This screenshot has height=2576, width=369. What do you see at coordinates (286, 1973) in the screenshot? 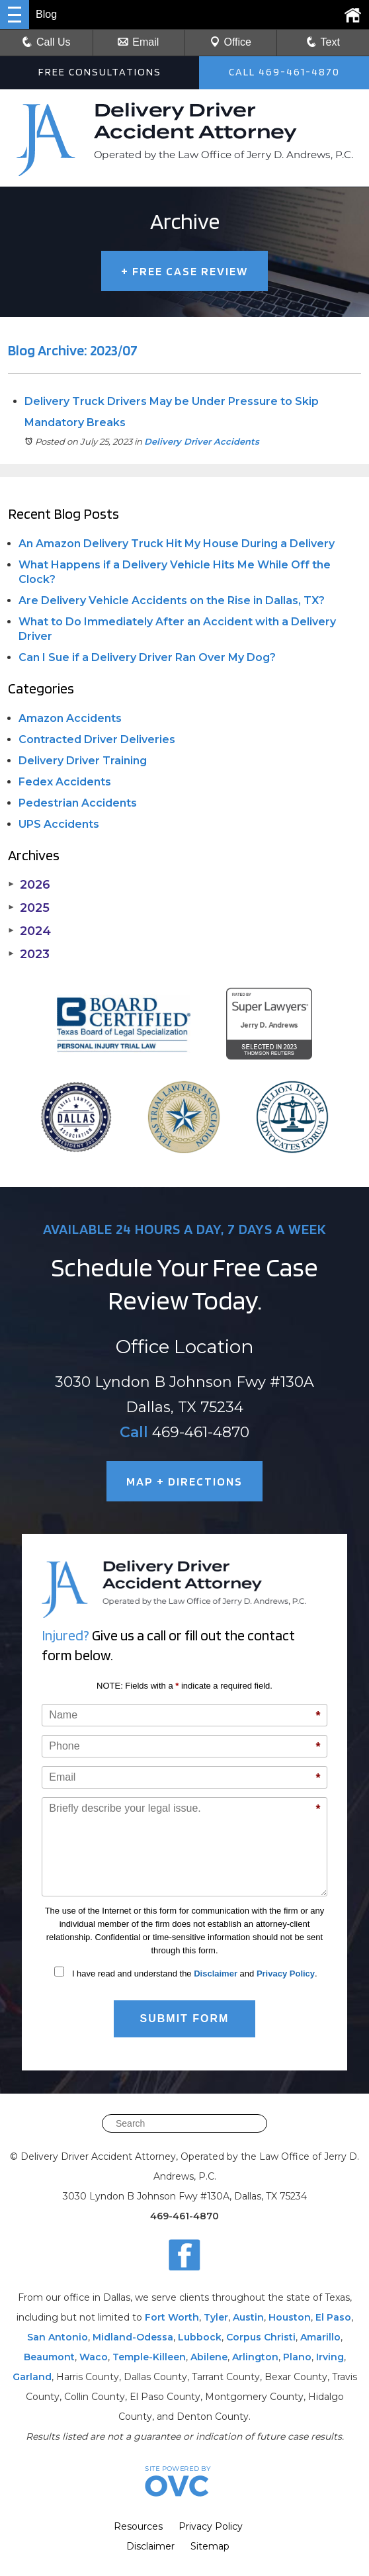
I see `Privacy Policy` at bounding box center [286, 1973].